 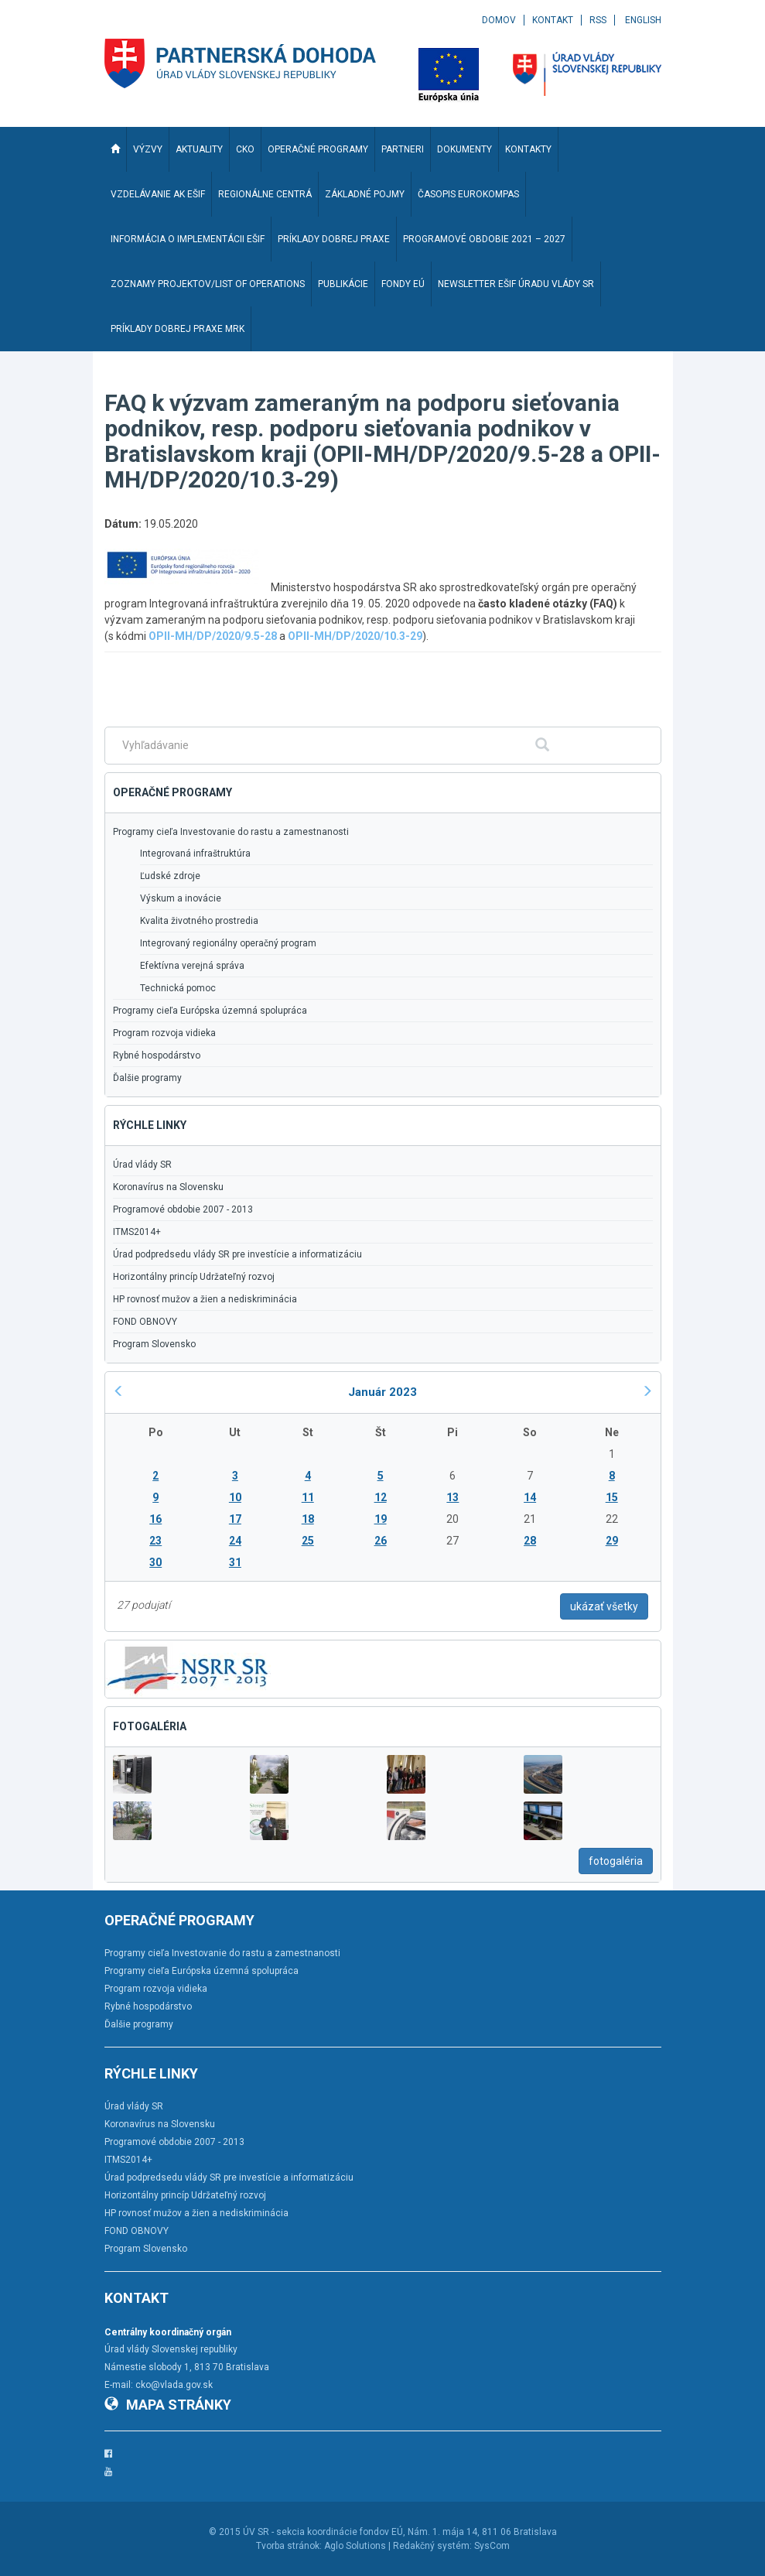 What do you see at coordinates (137, 1231) in the screenshot?
I see `ITMS2014+` at bounding box center [137, 1231].